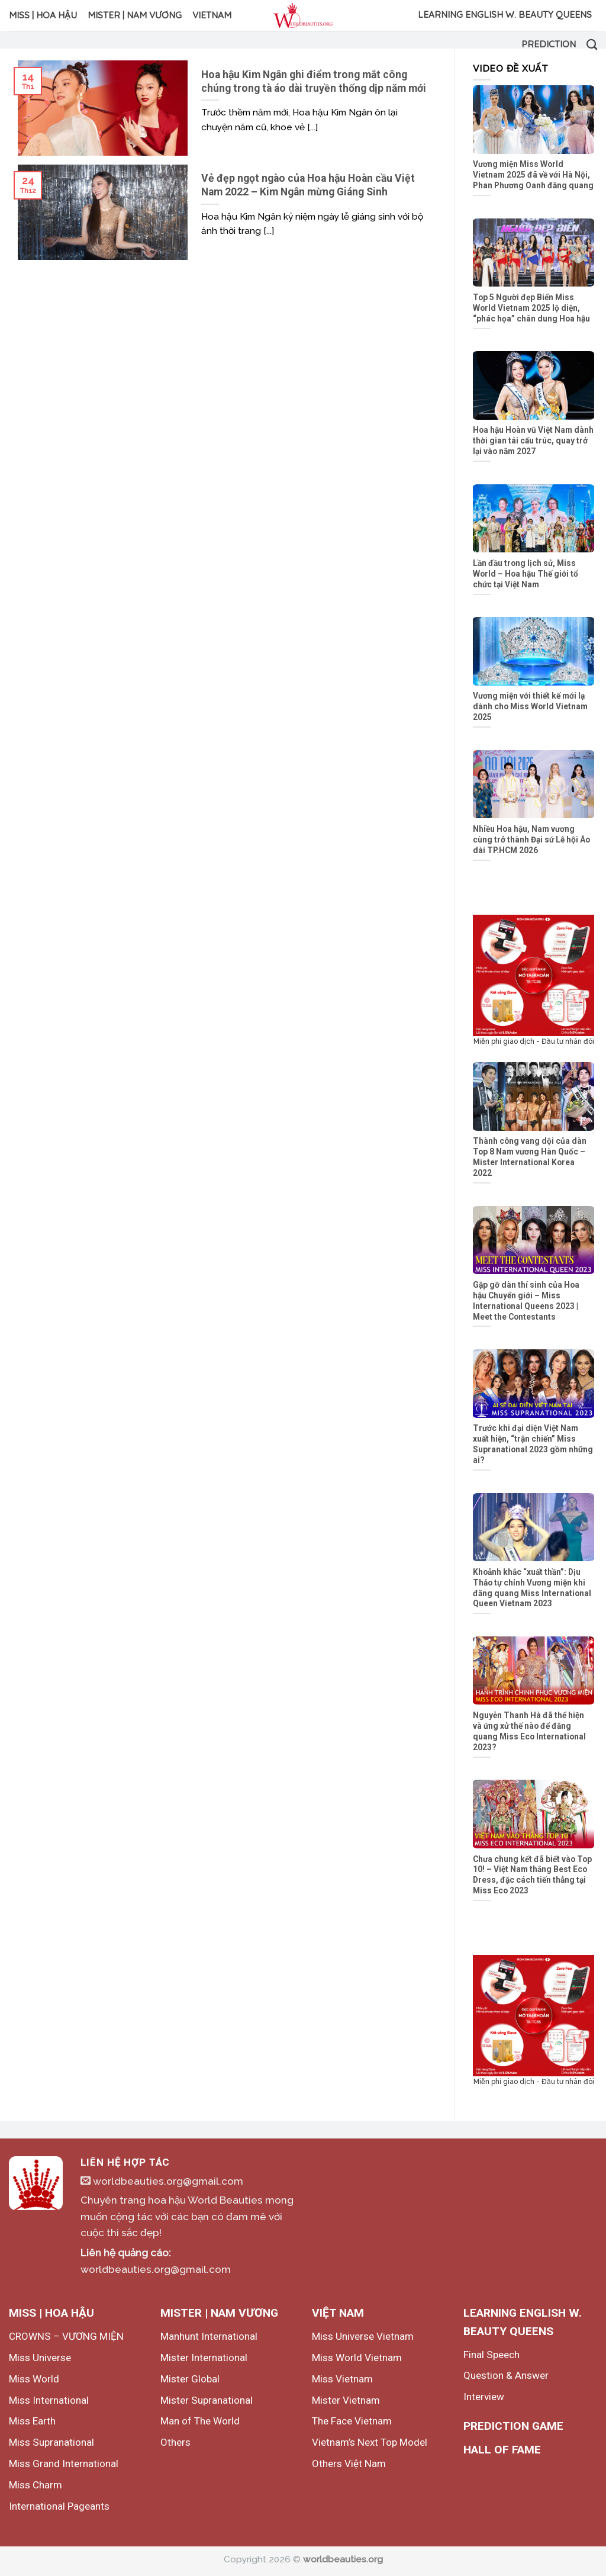 The image size is (606, 2576). Describe the element at coordinates (35, 2485) in the screenshot. I see `Miss Charm` at that location.